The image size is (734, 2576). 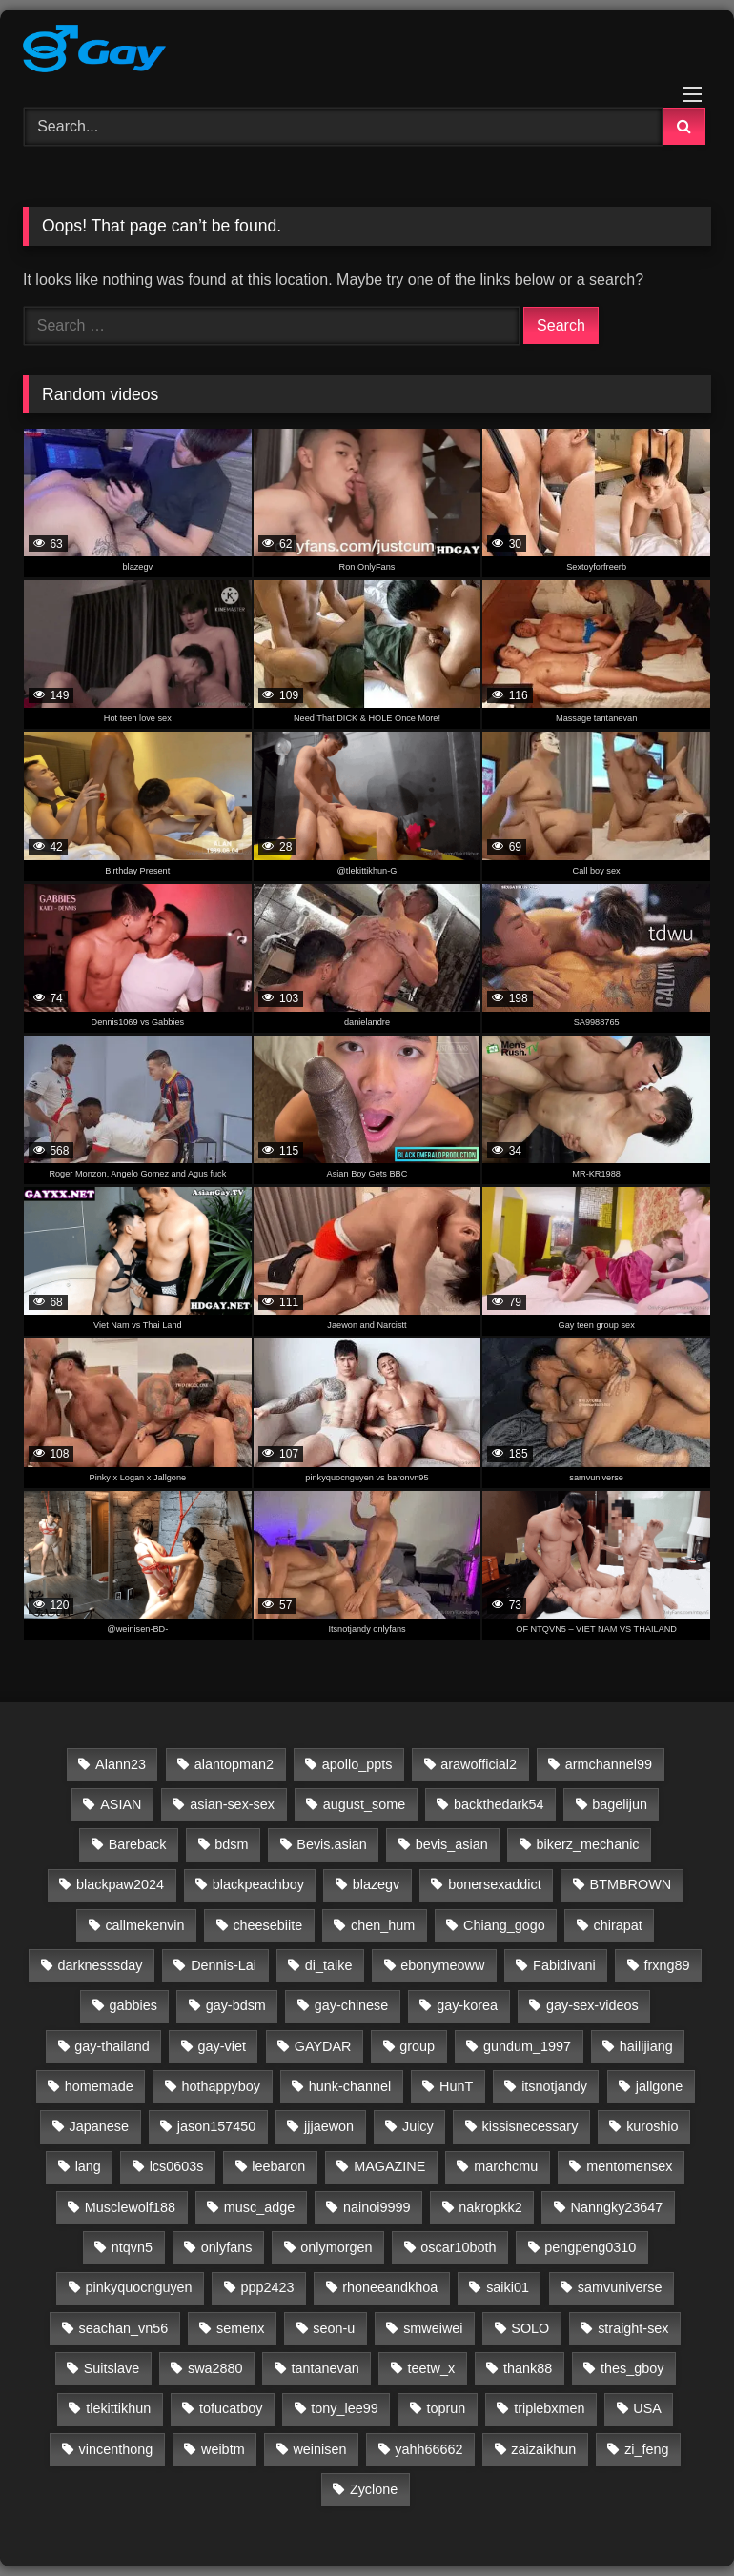 I want to click on hunk-channel [hunk-channel (143 items)], so click(x=350, y=2086).